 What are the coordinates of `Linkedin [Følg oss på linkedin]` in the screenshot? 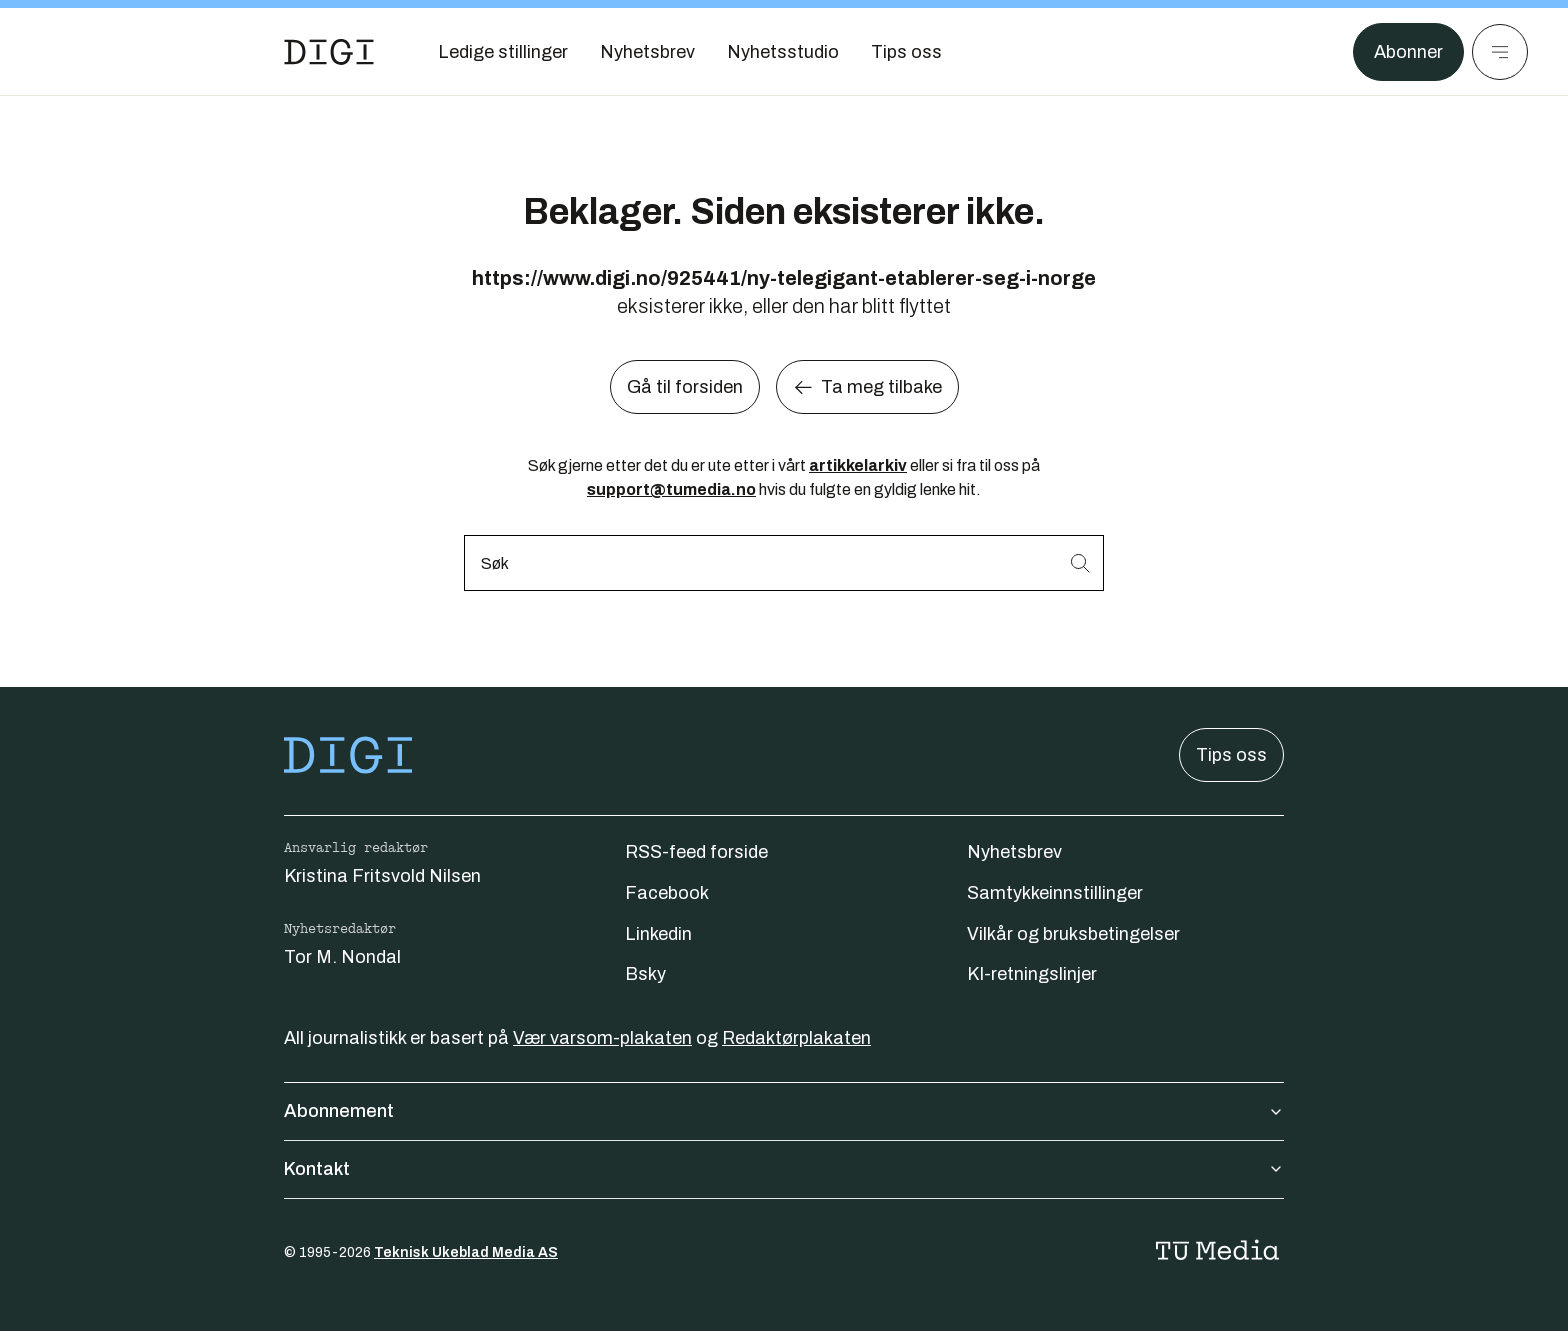 It's located at (658, 934).